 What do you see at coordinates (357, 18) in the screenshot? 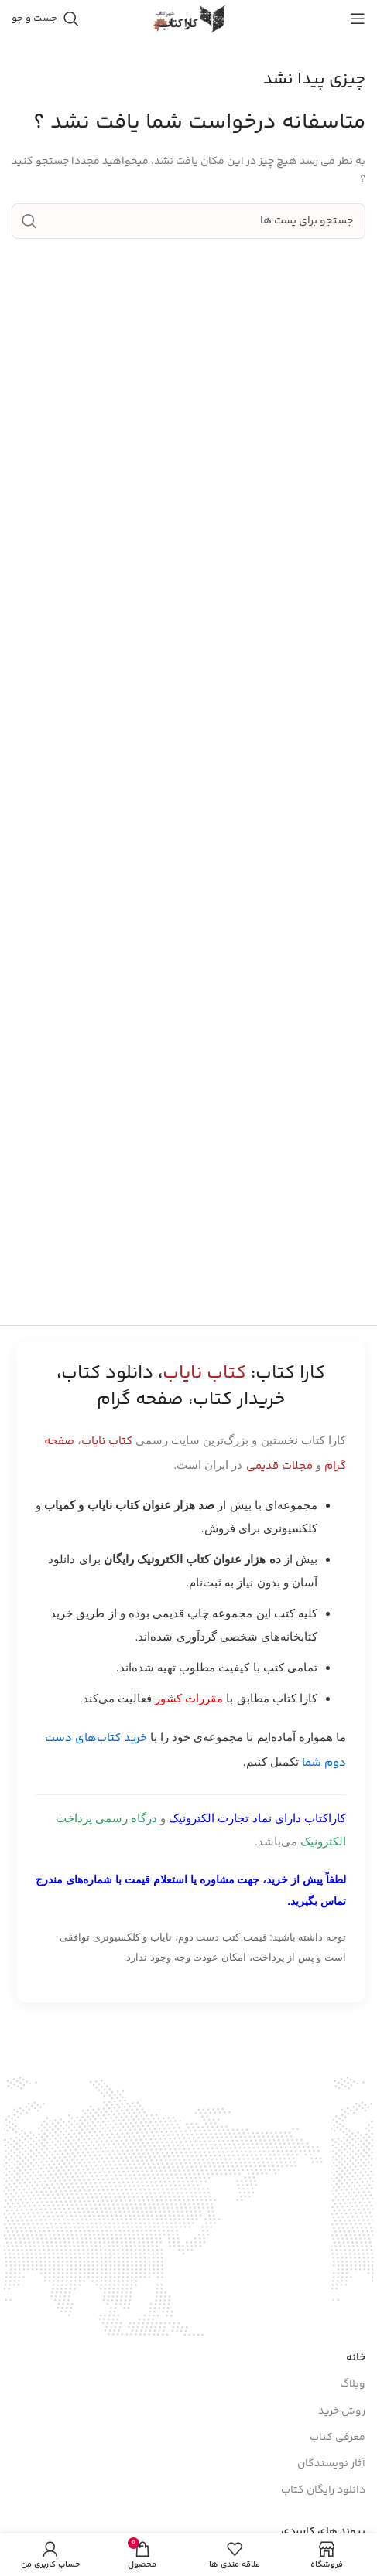
I see `[باز کردن منوی موبایل]` at bounding box center [357, 18].